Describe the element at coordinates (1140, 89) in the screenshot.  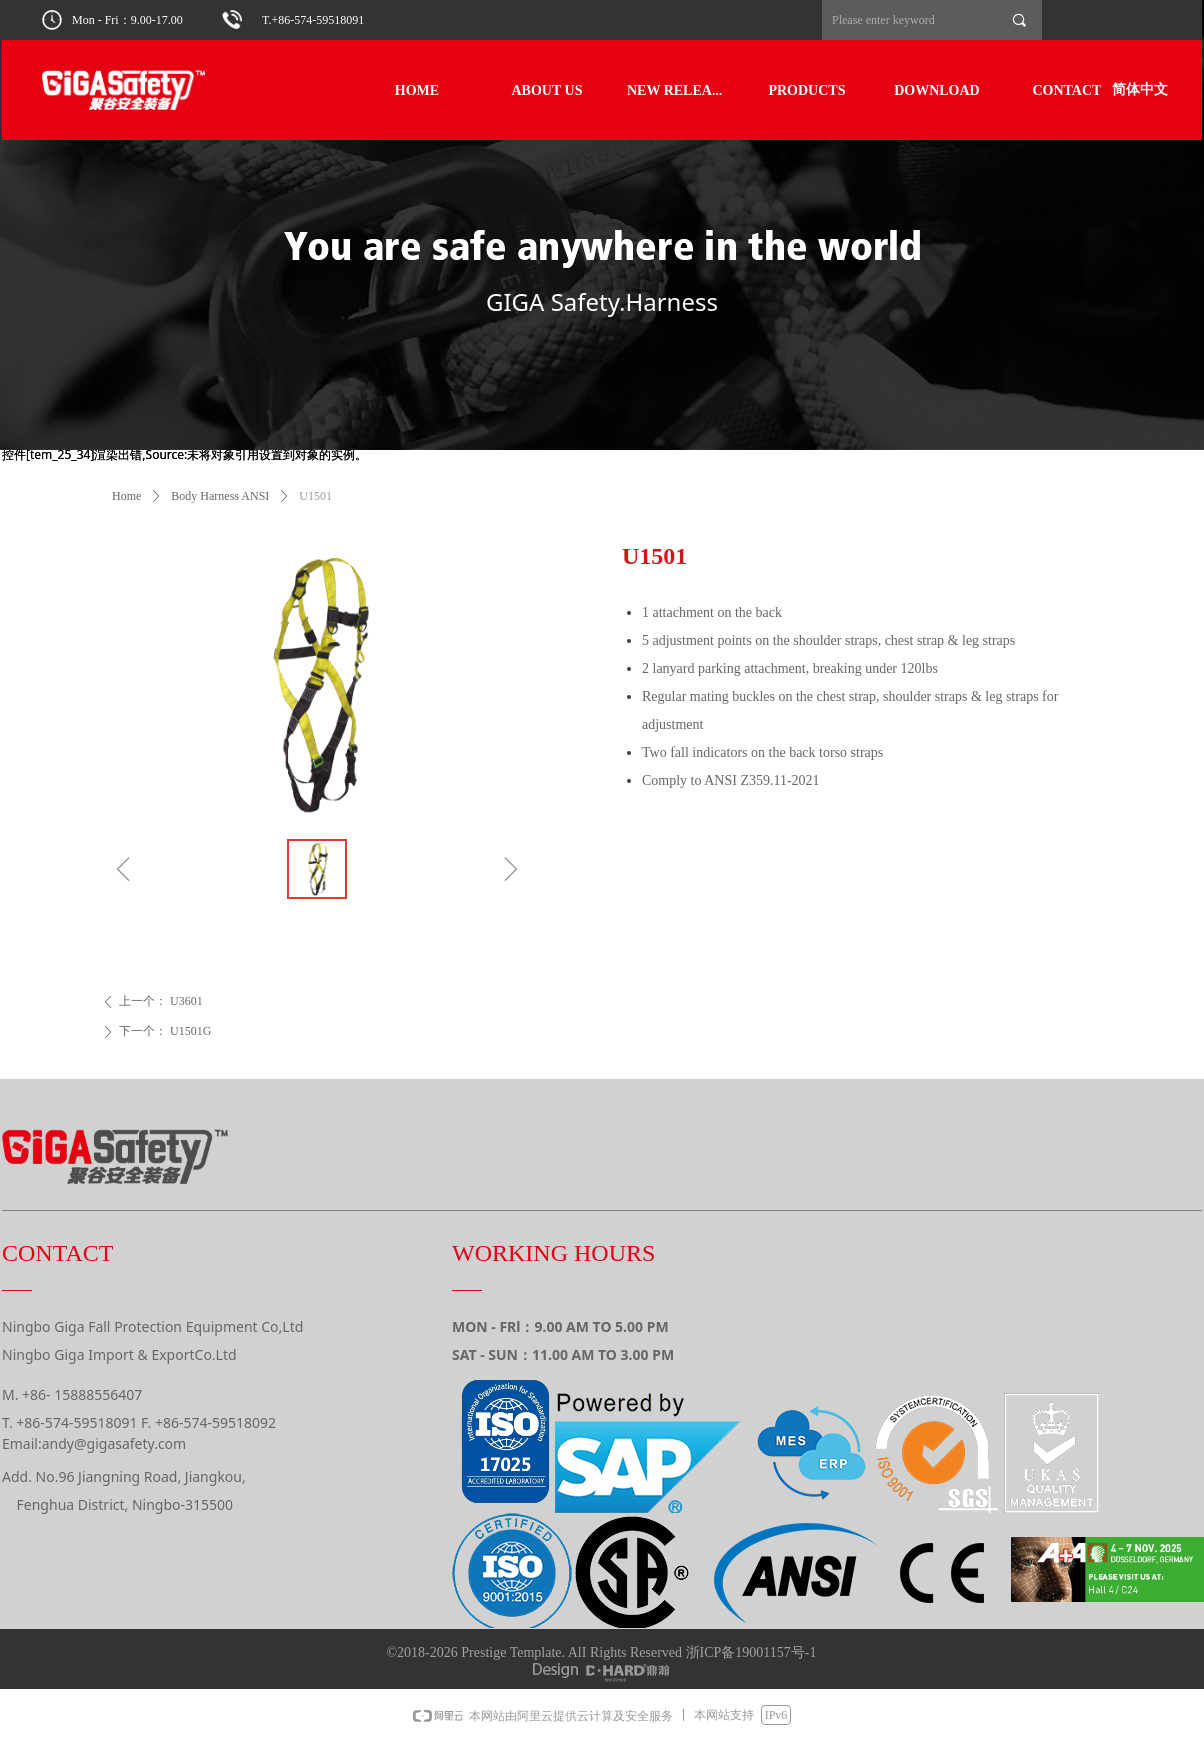
I see `简体中文` at that location.